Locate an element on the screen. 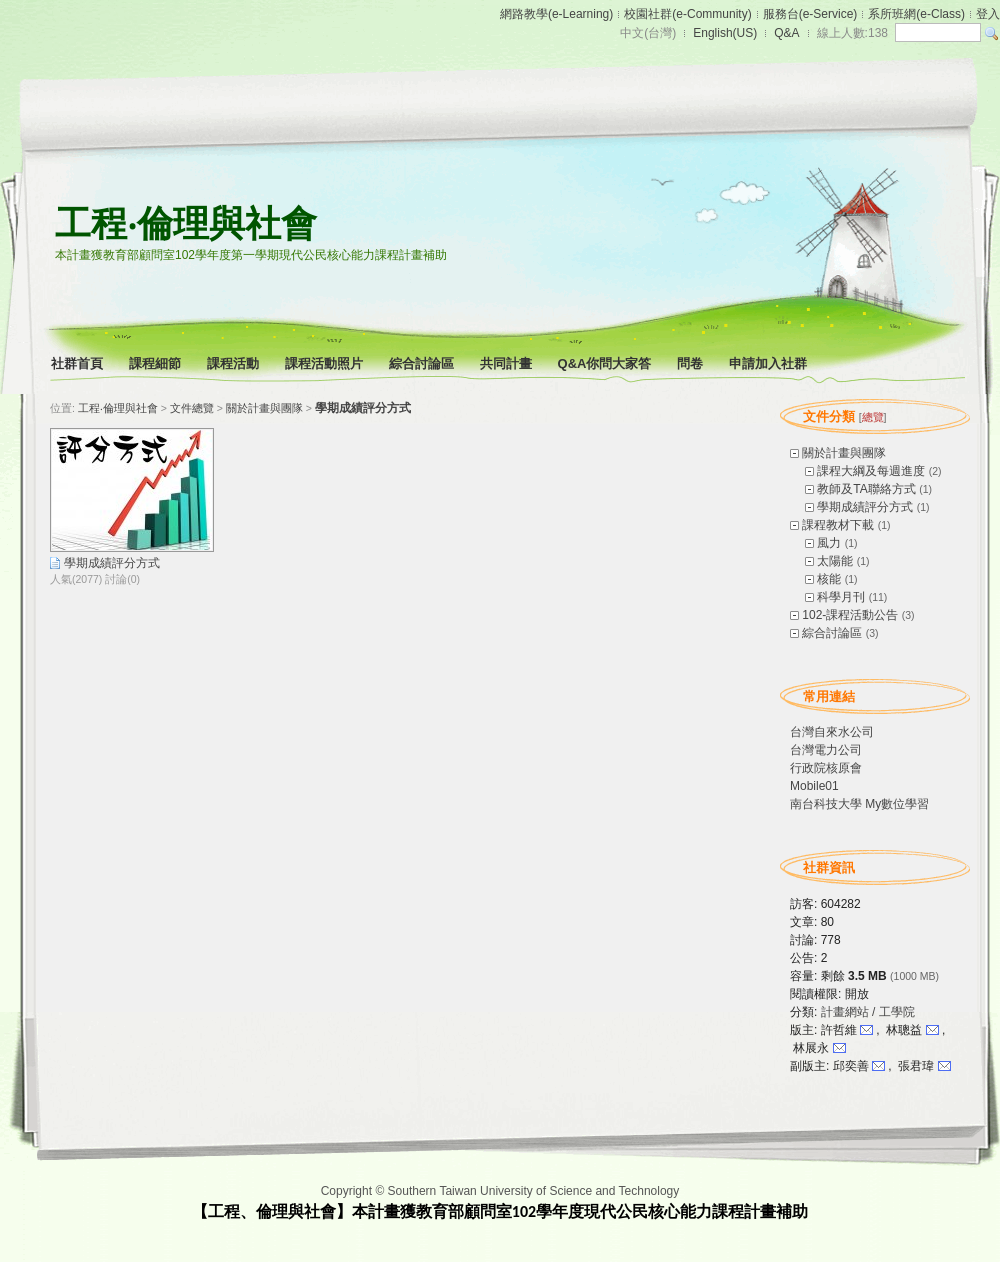  校園社群(e-Community) is located at coordinates (687, 14).